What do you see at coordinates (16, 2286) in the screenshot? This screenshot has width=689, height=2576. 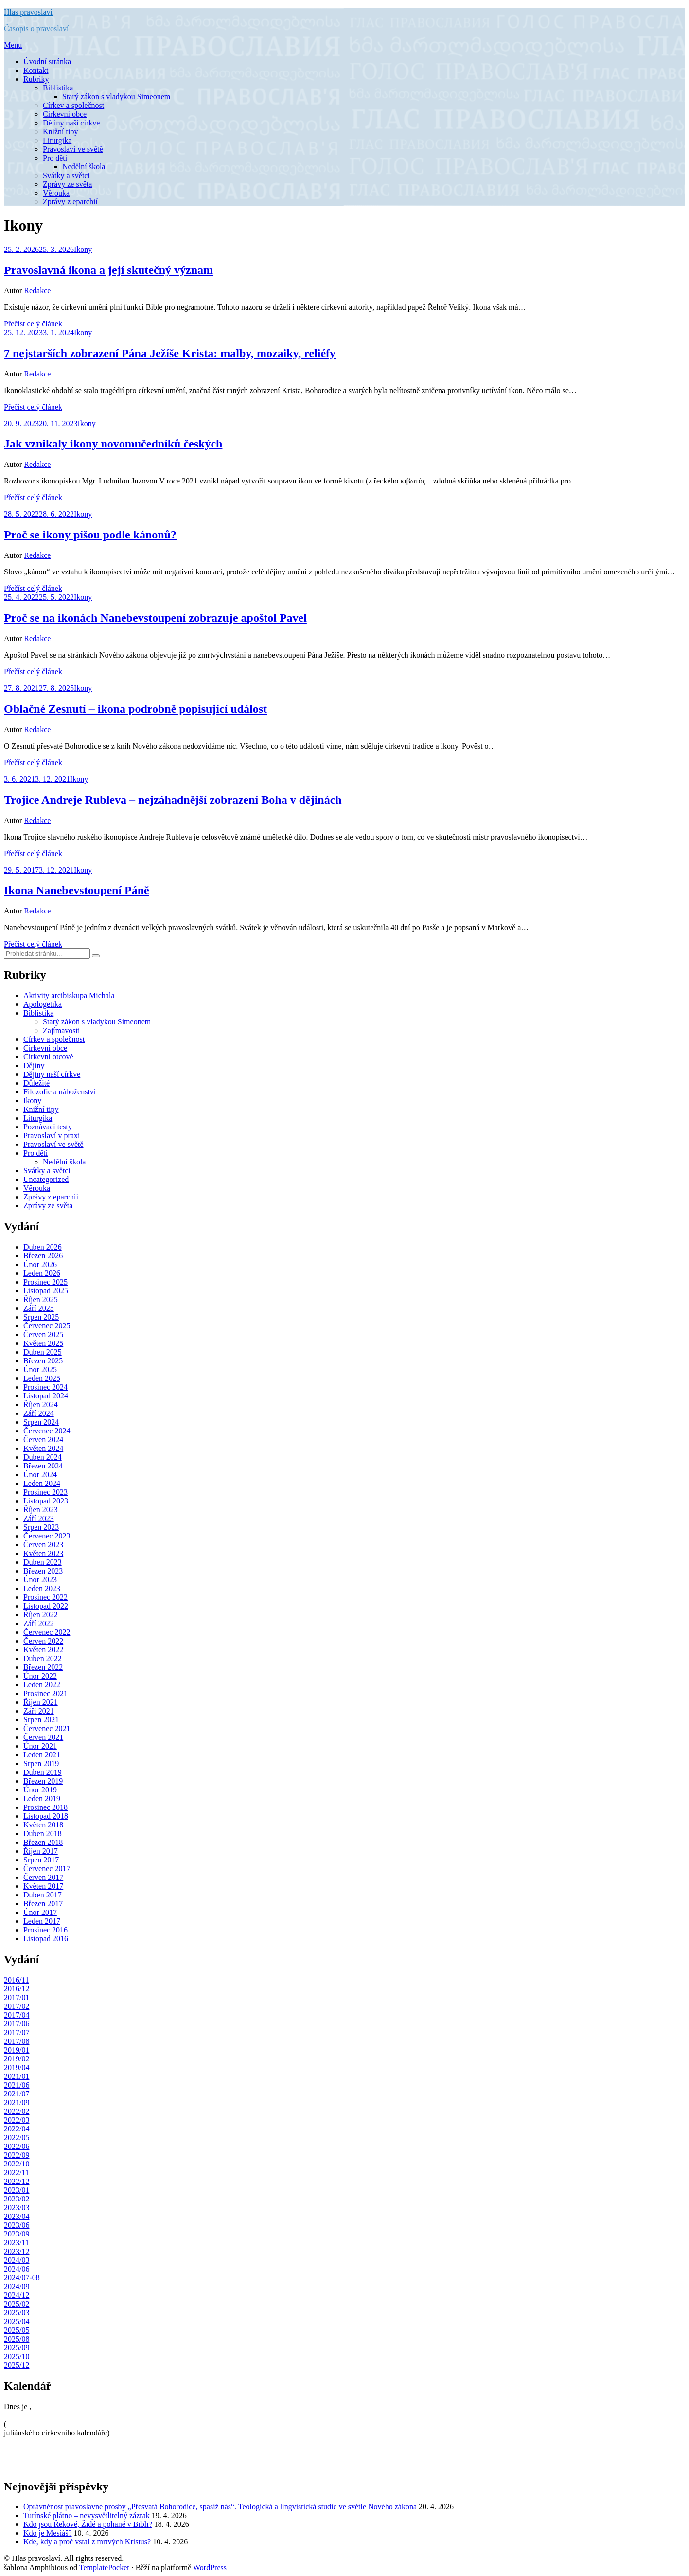 I see `2024/09 [2024/09 (7 položek)]` at bounding box center [16, 2286].